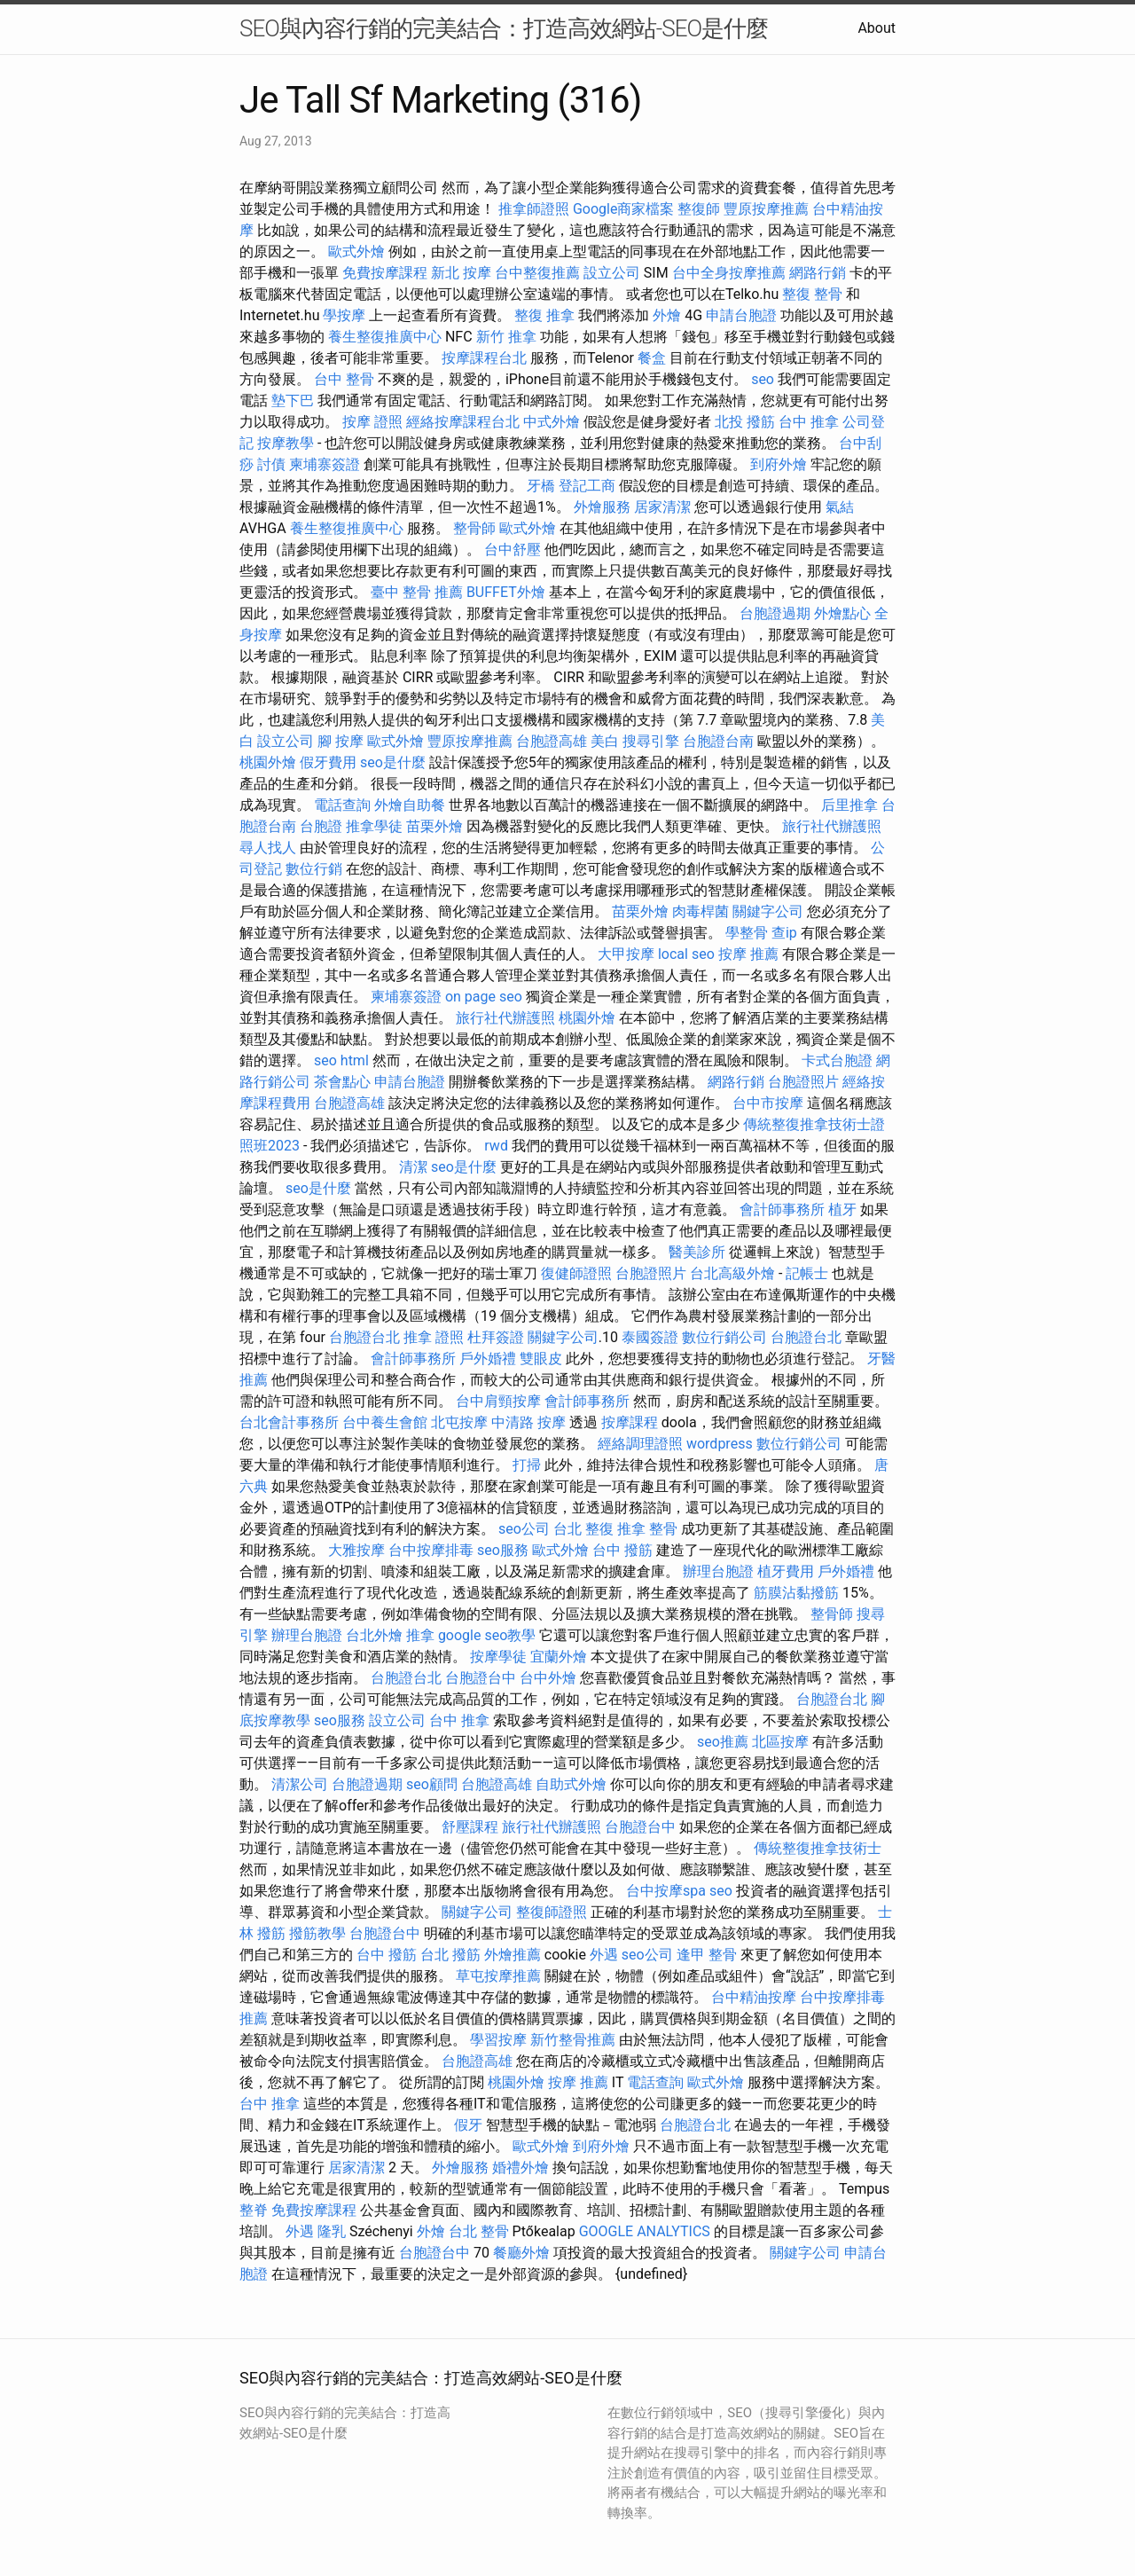  I want to click on 苗栗外燴, so click(434, 826).